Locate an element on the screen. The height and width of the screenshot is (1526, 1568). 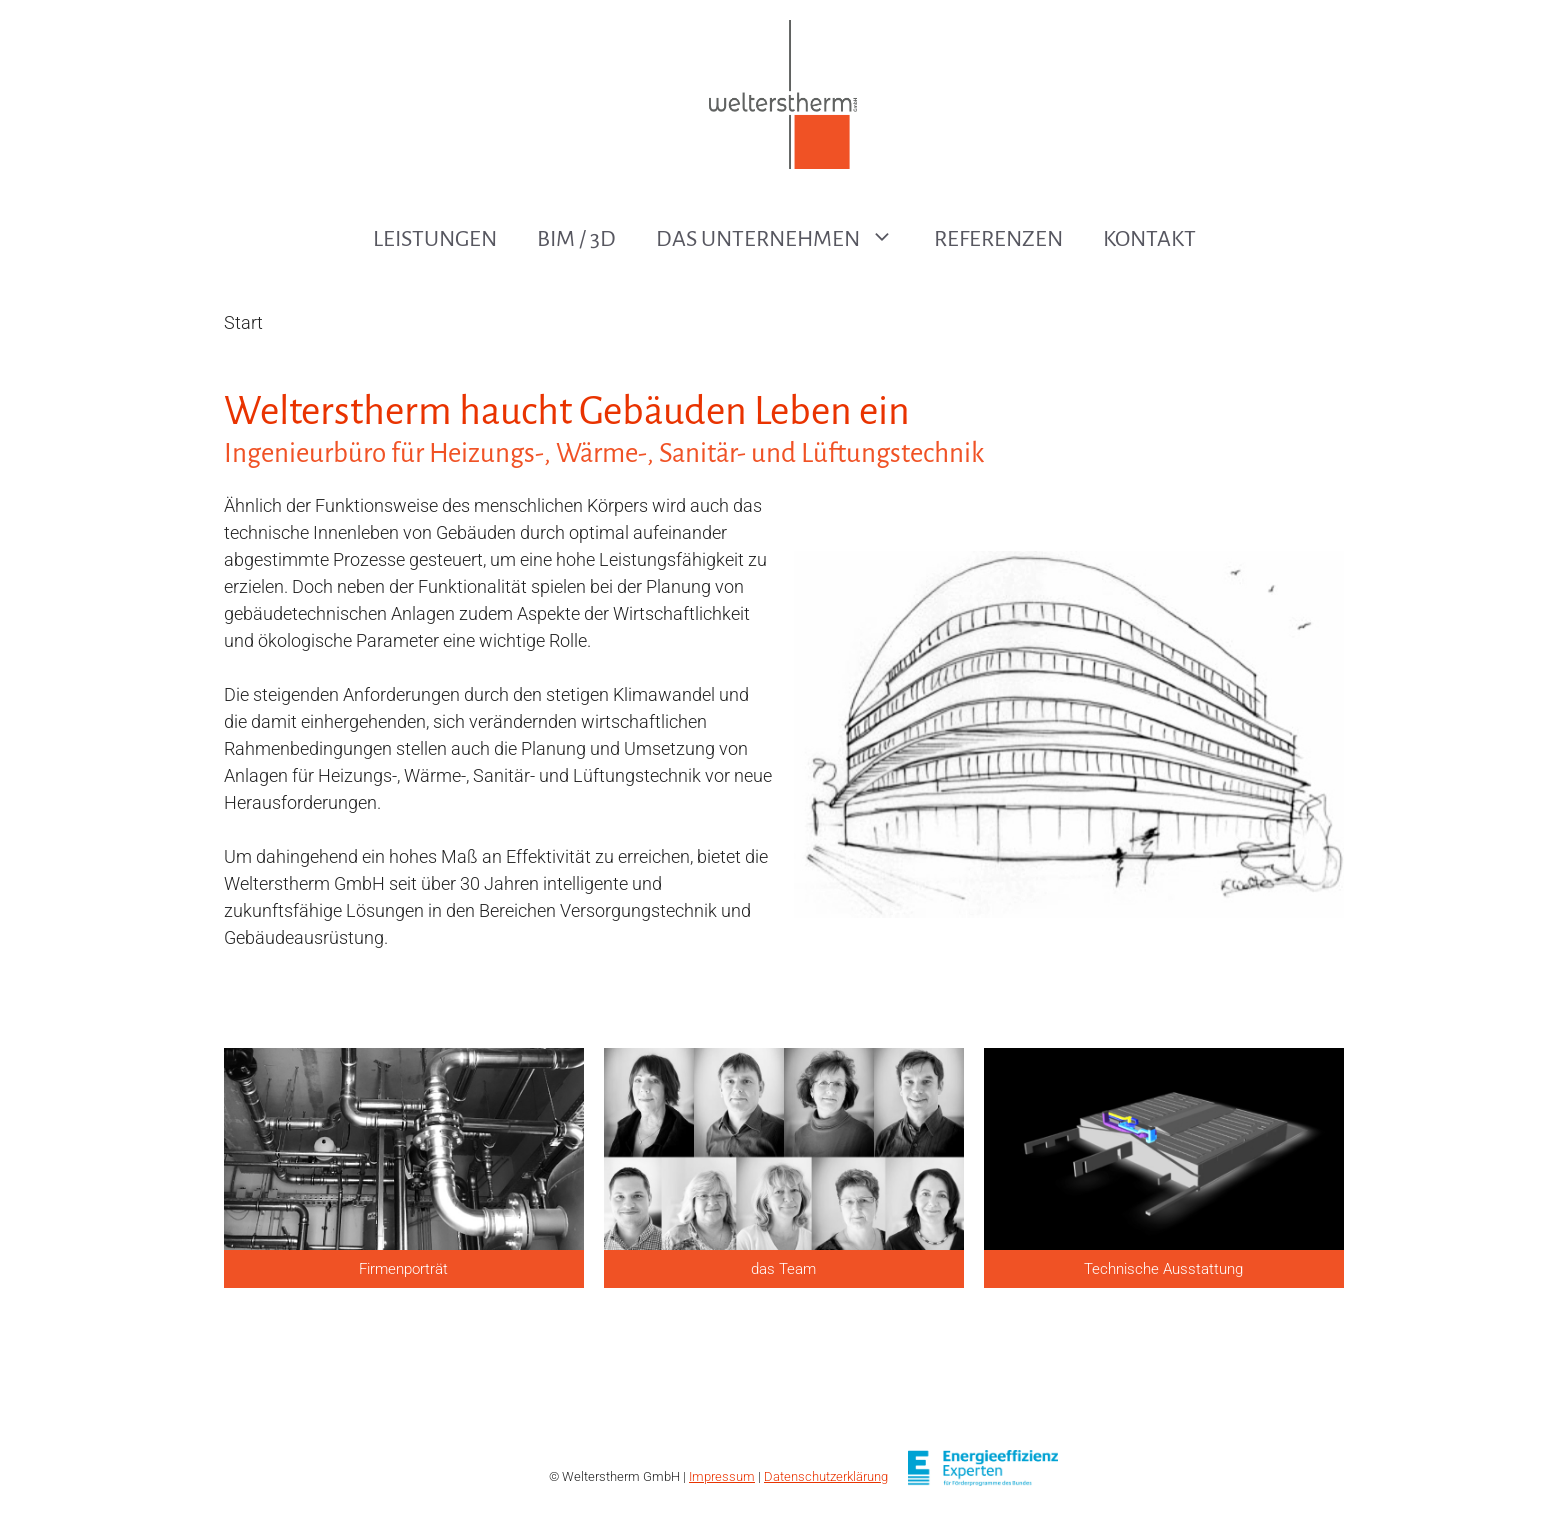
Firmenporträt is located at coordinates (403, 1269).